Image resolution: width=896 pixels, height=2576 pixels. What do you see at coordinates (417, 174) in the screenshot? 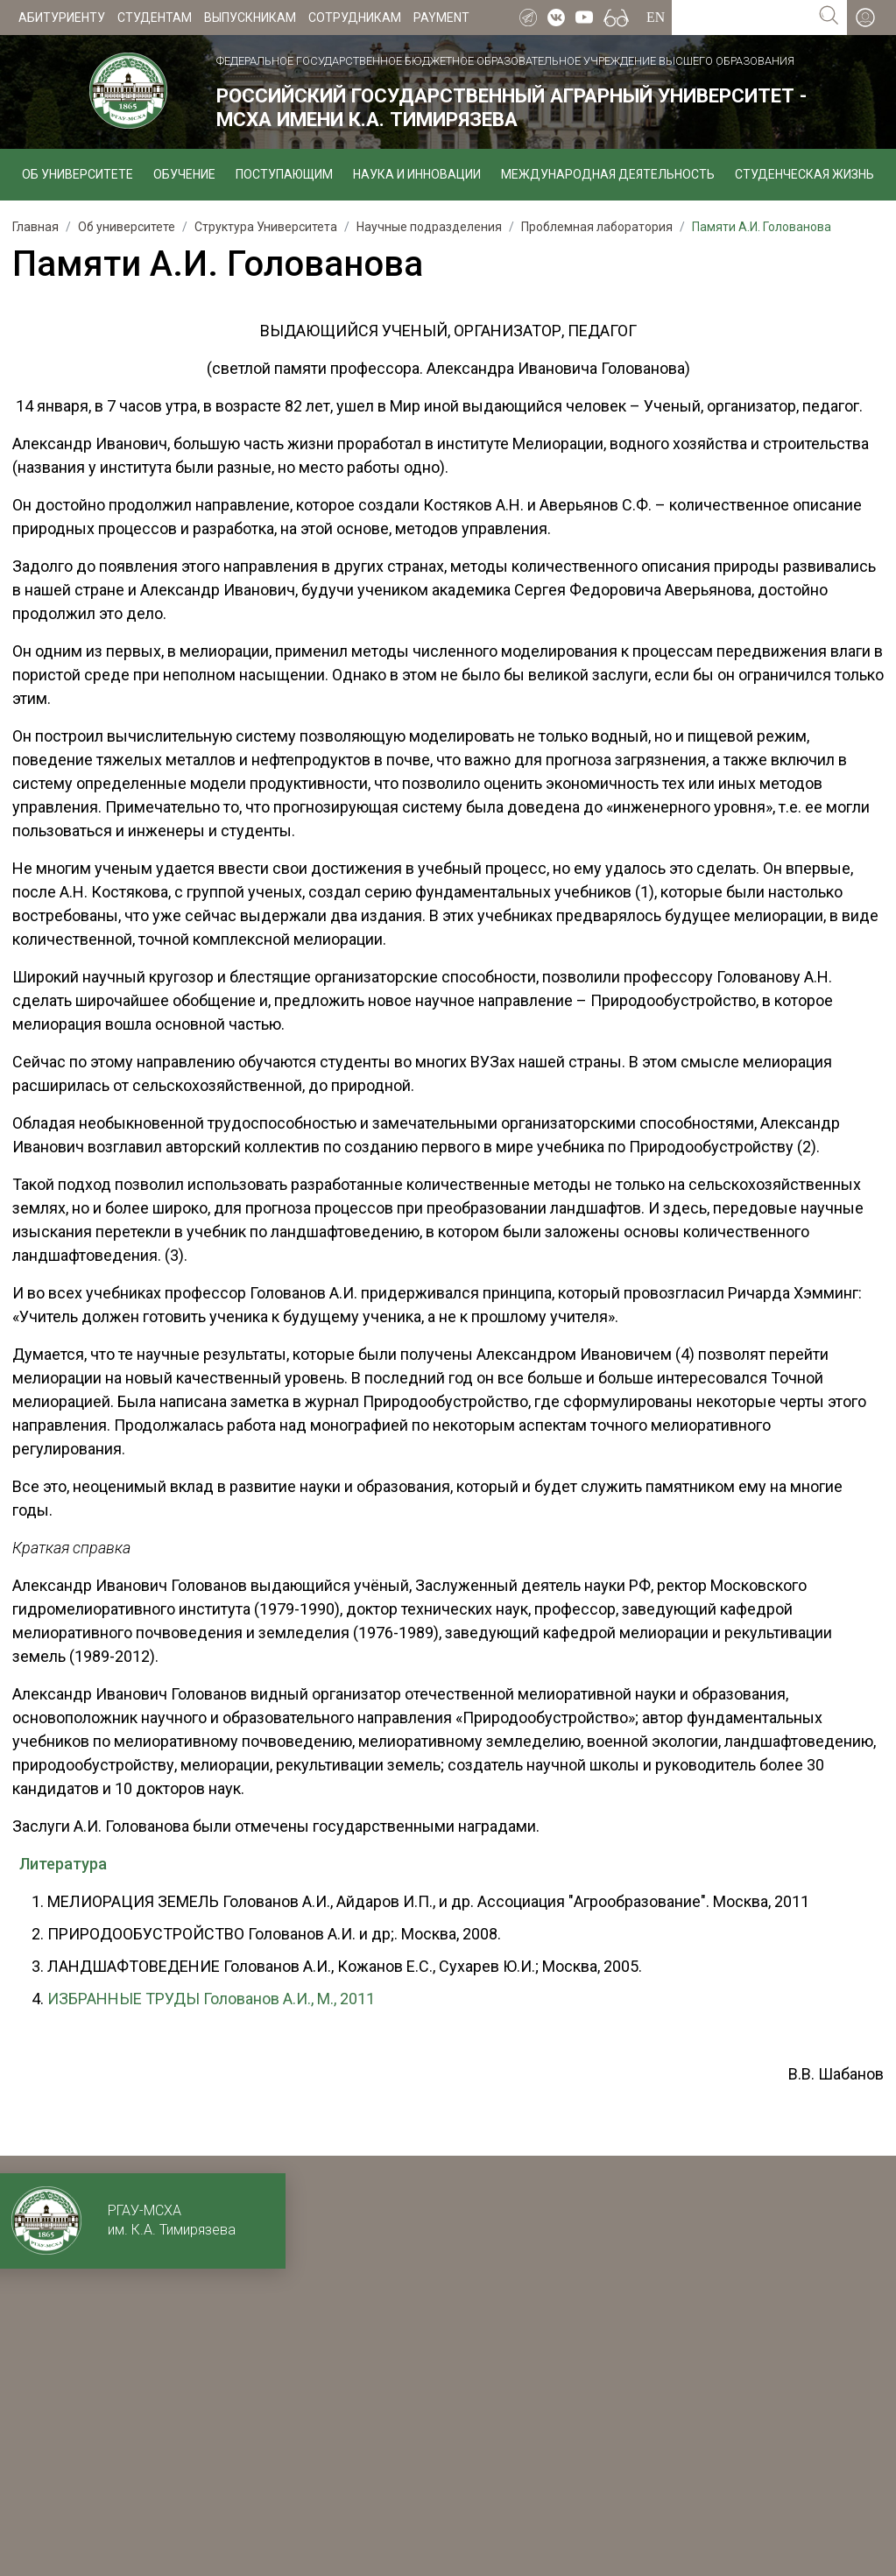
I see `Наука и инновации` at bounding box center [417, 174].